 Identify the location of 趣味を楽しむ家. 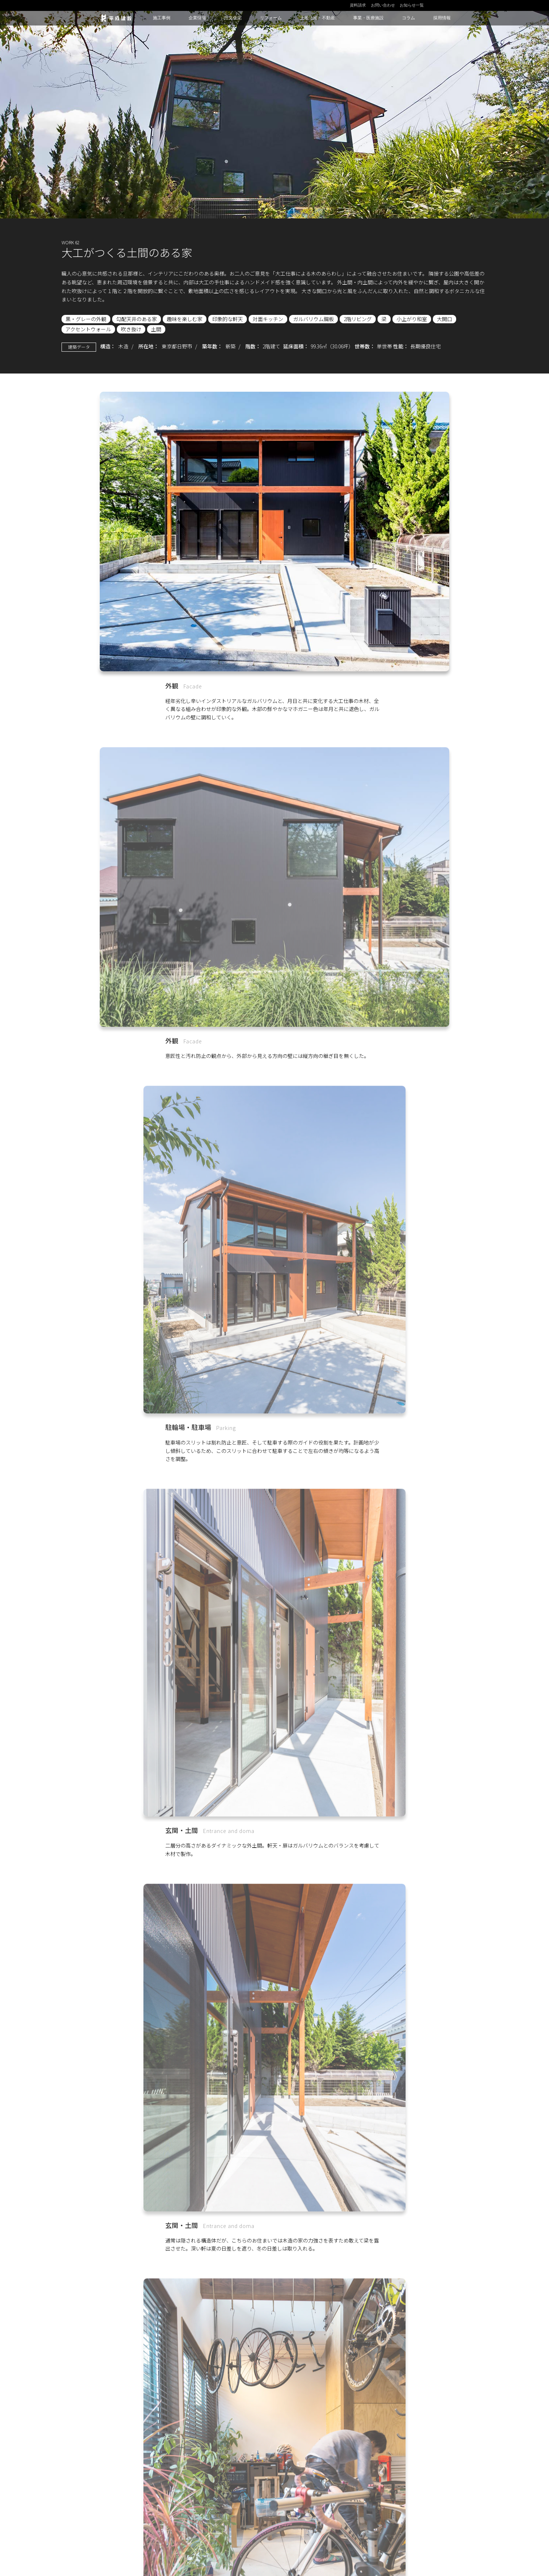
(184, 319).